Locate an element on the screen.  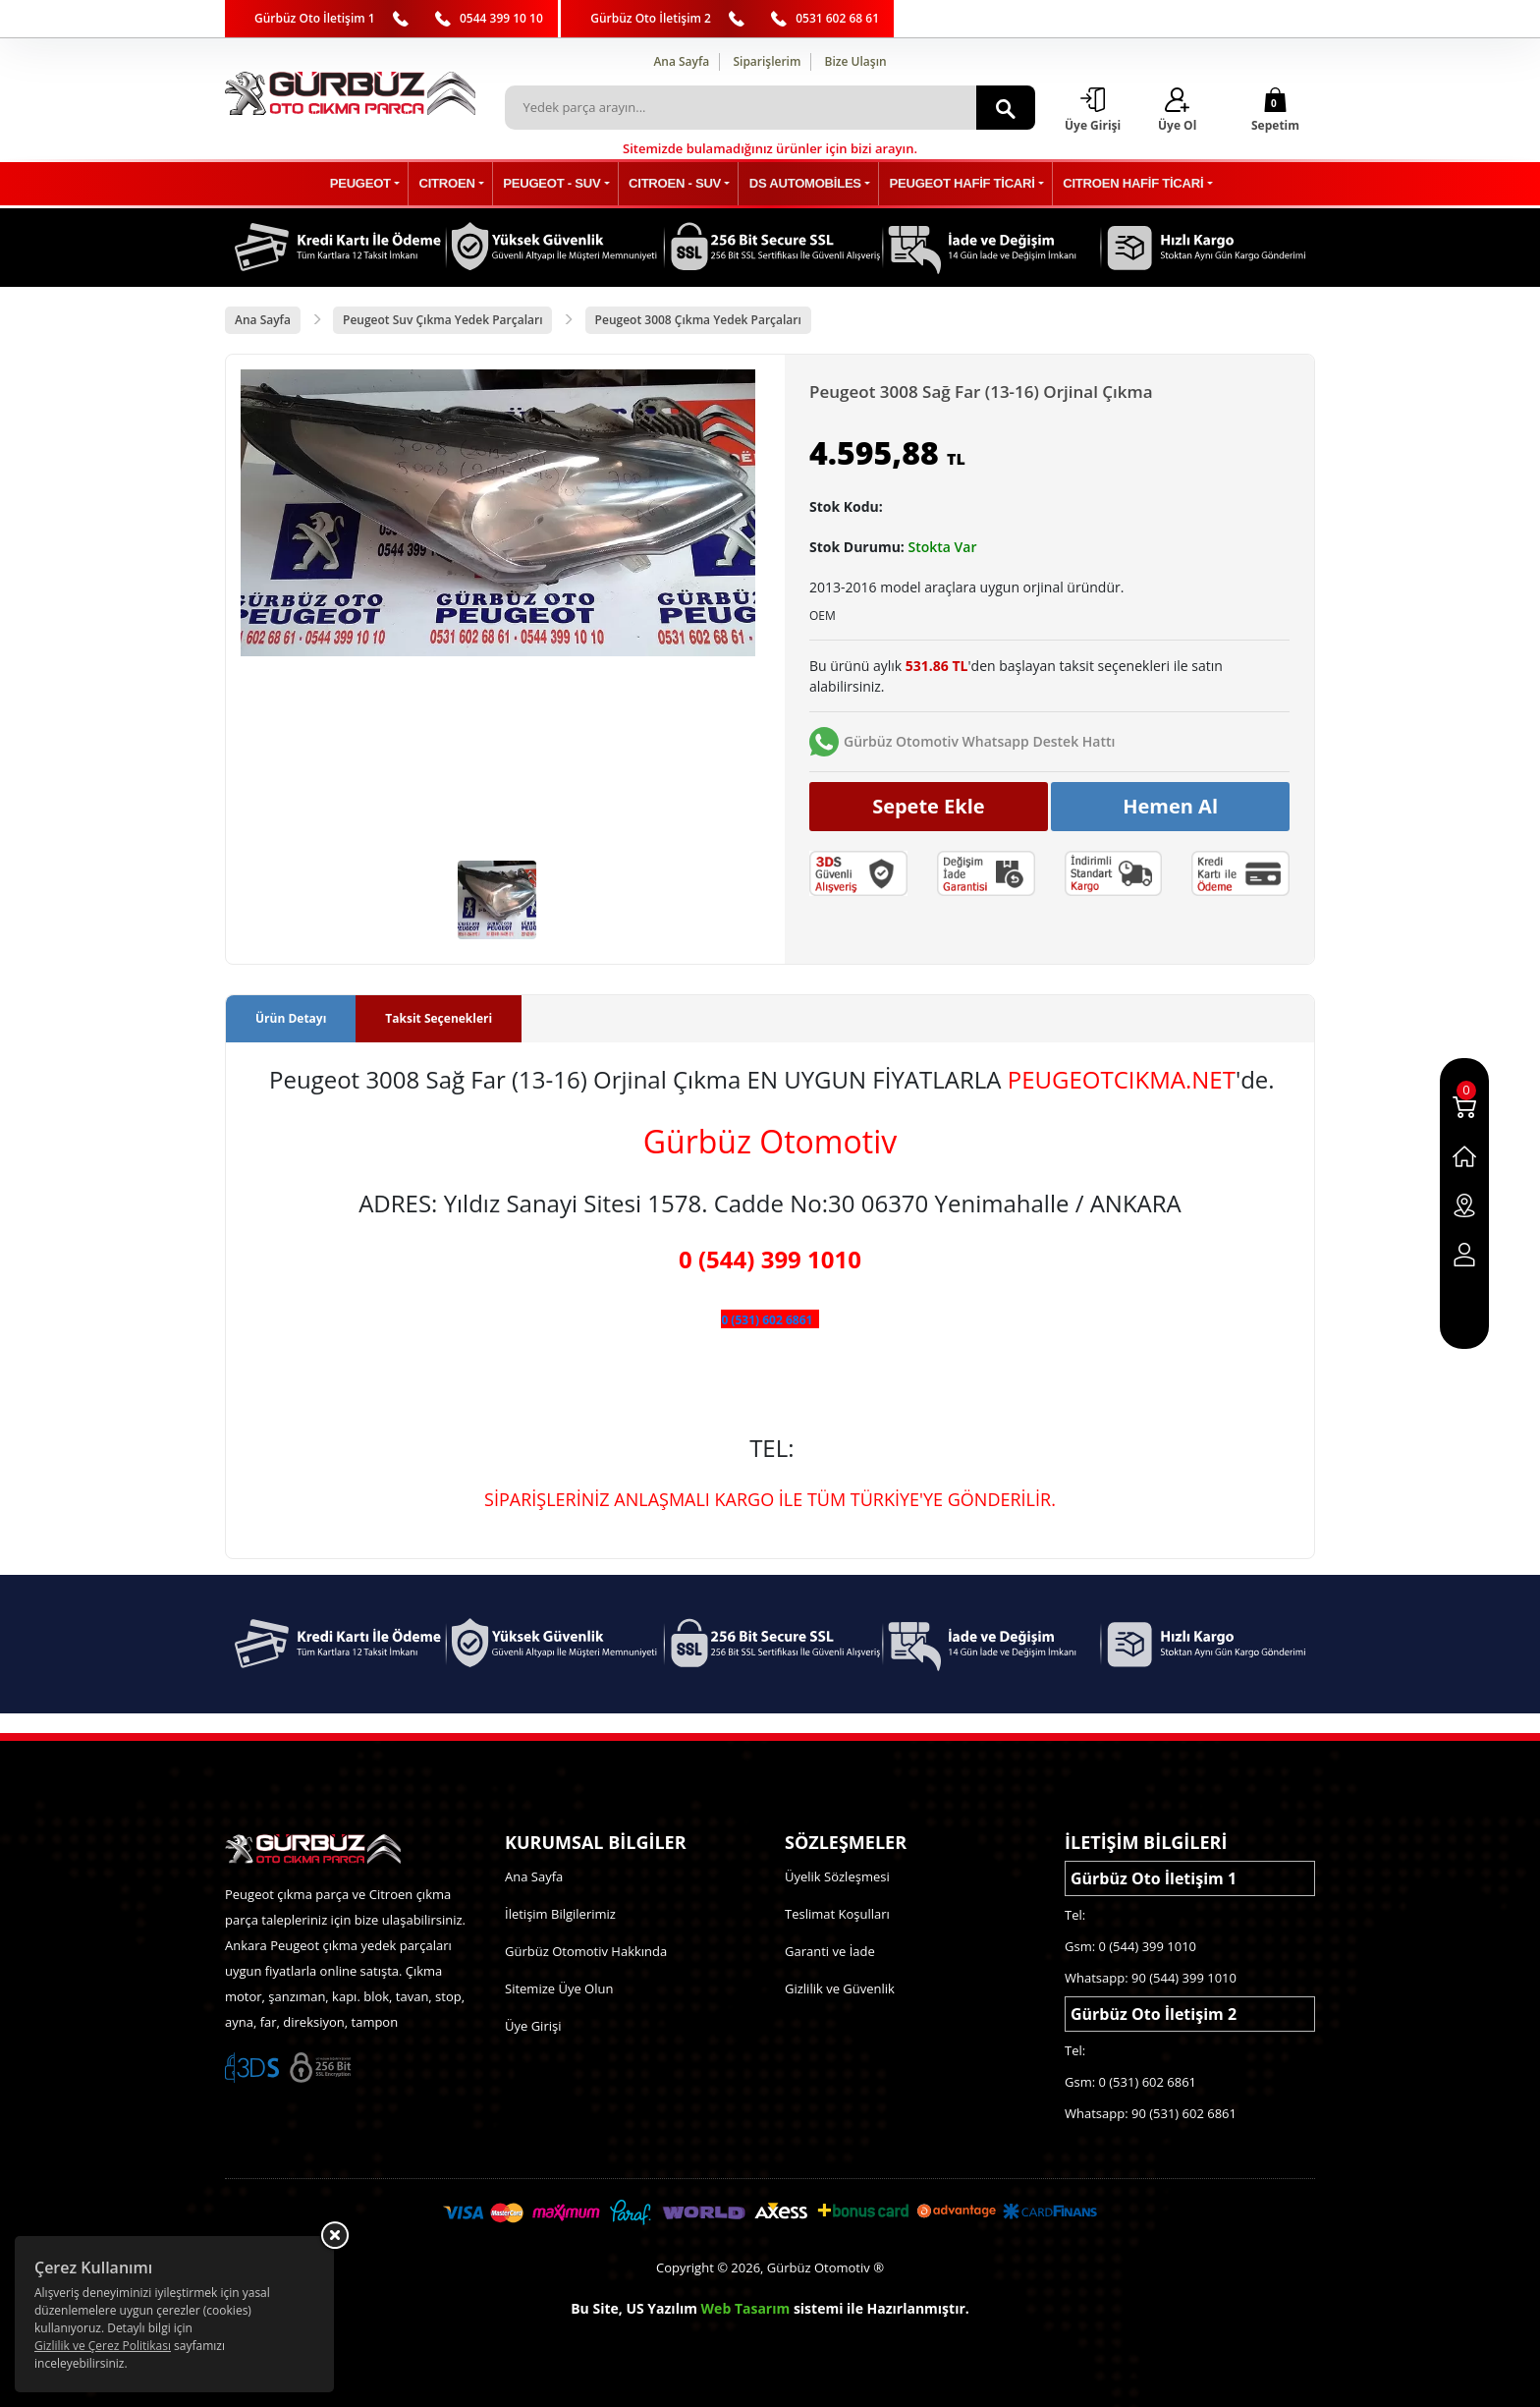
Gizlilik ve Çerez Politikası is located at coordinates (102, 2345).